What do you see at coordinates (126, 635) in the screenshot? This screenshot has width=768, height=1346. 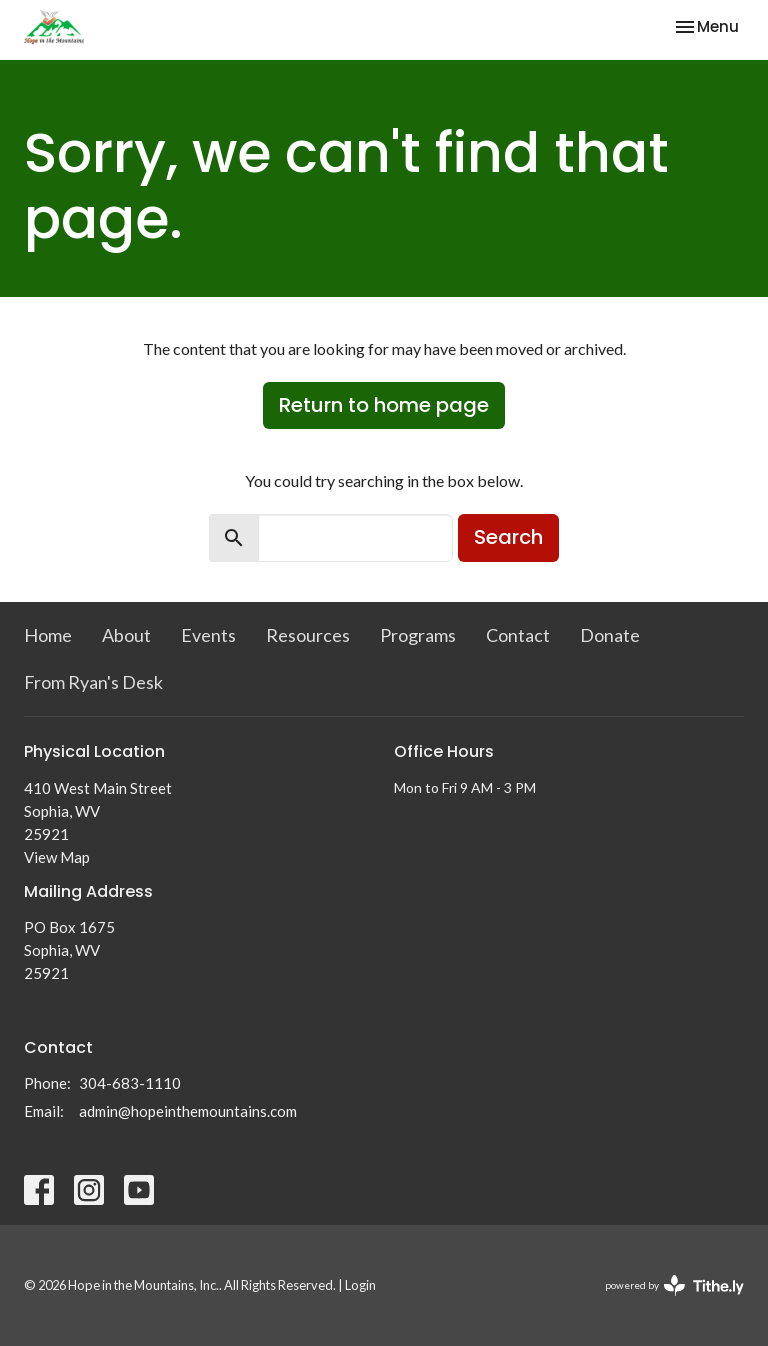 I see `About` at bounding box center [126, 635].